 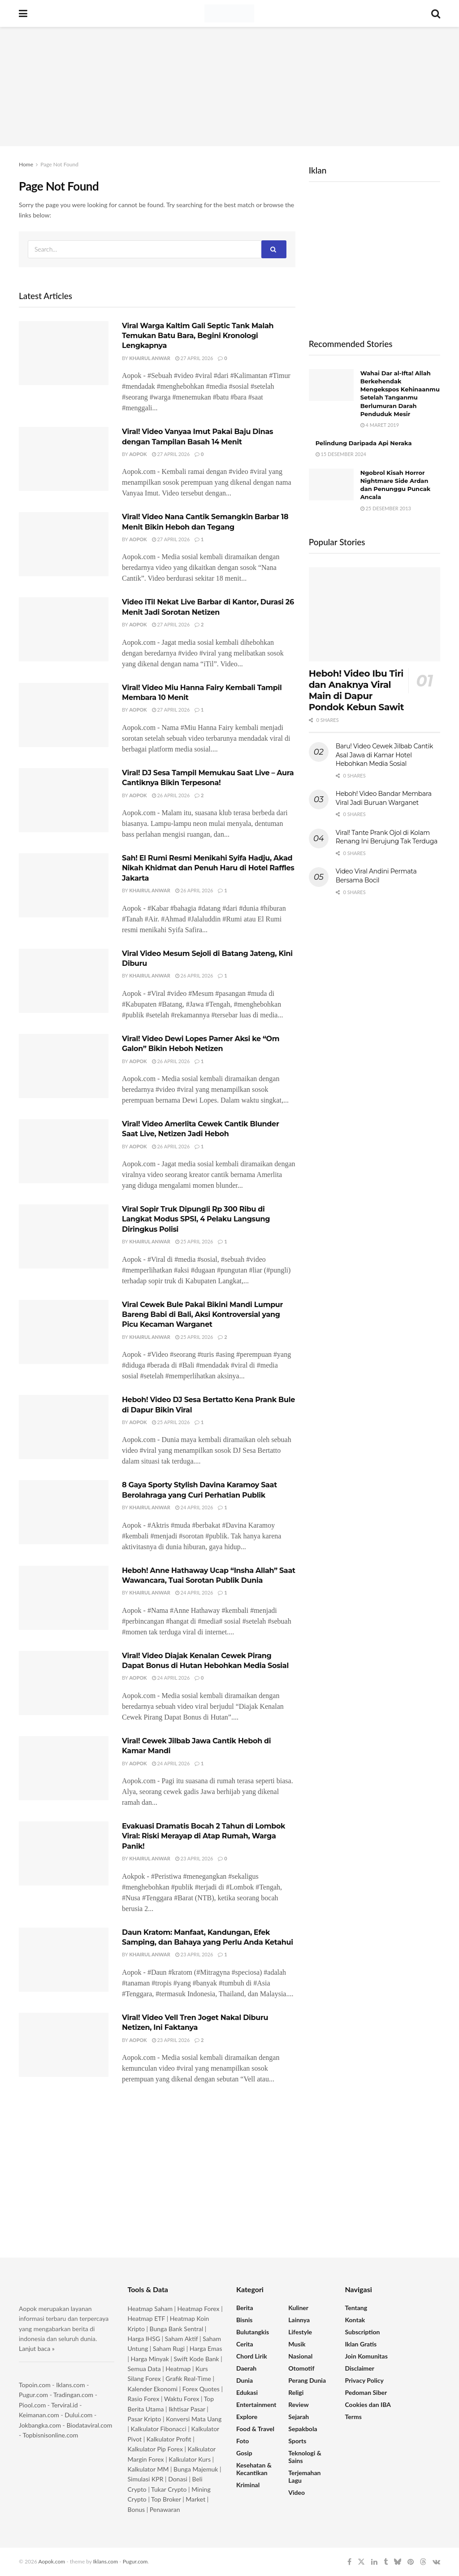 I want to click on Aopok.com, so click(x=52, y=2561).